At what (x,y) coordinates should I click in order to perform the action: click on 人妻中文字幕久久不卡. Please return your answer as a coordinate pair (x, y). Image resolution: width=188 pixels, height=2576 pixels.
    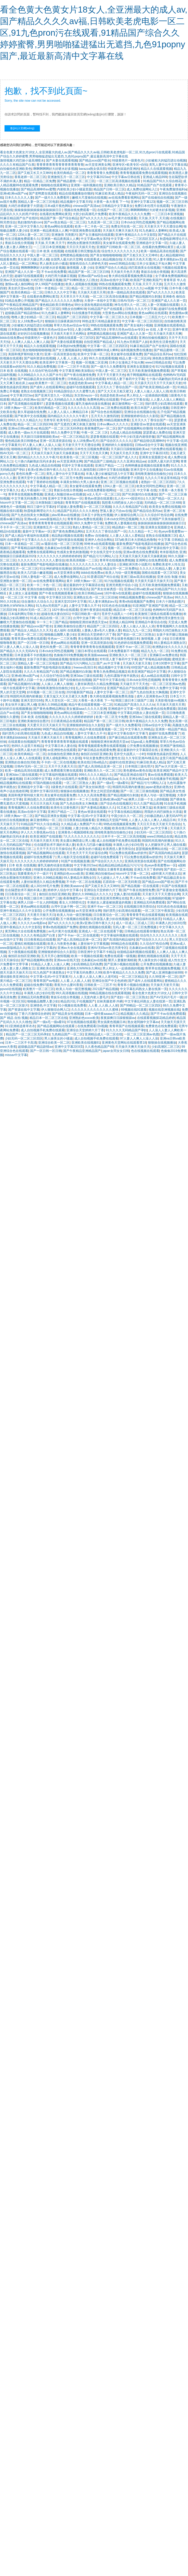
    Looking at the image, I should click on (84, 605).